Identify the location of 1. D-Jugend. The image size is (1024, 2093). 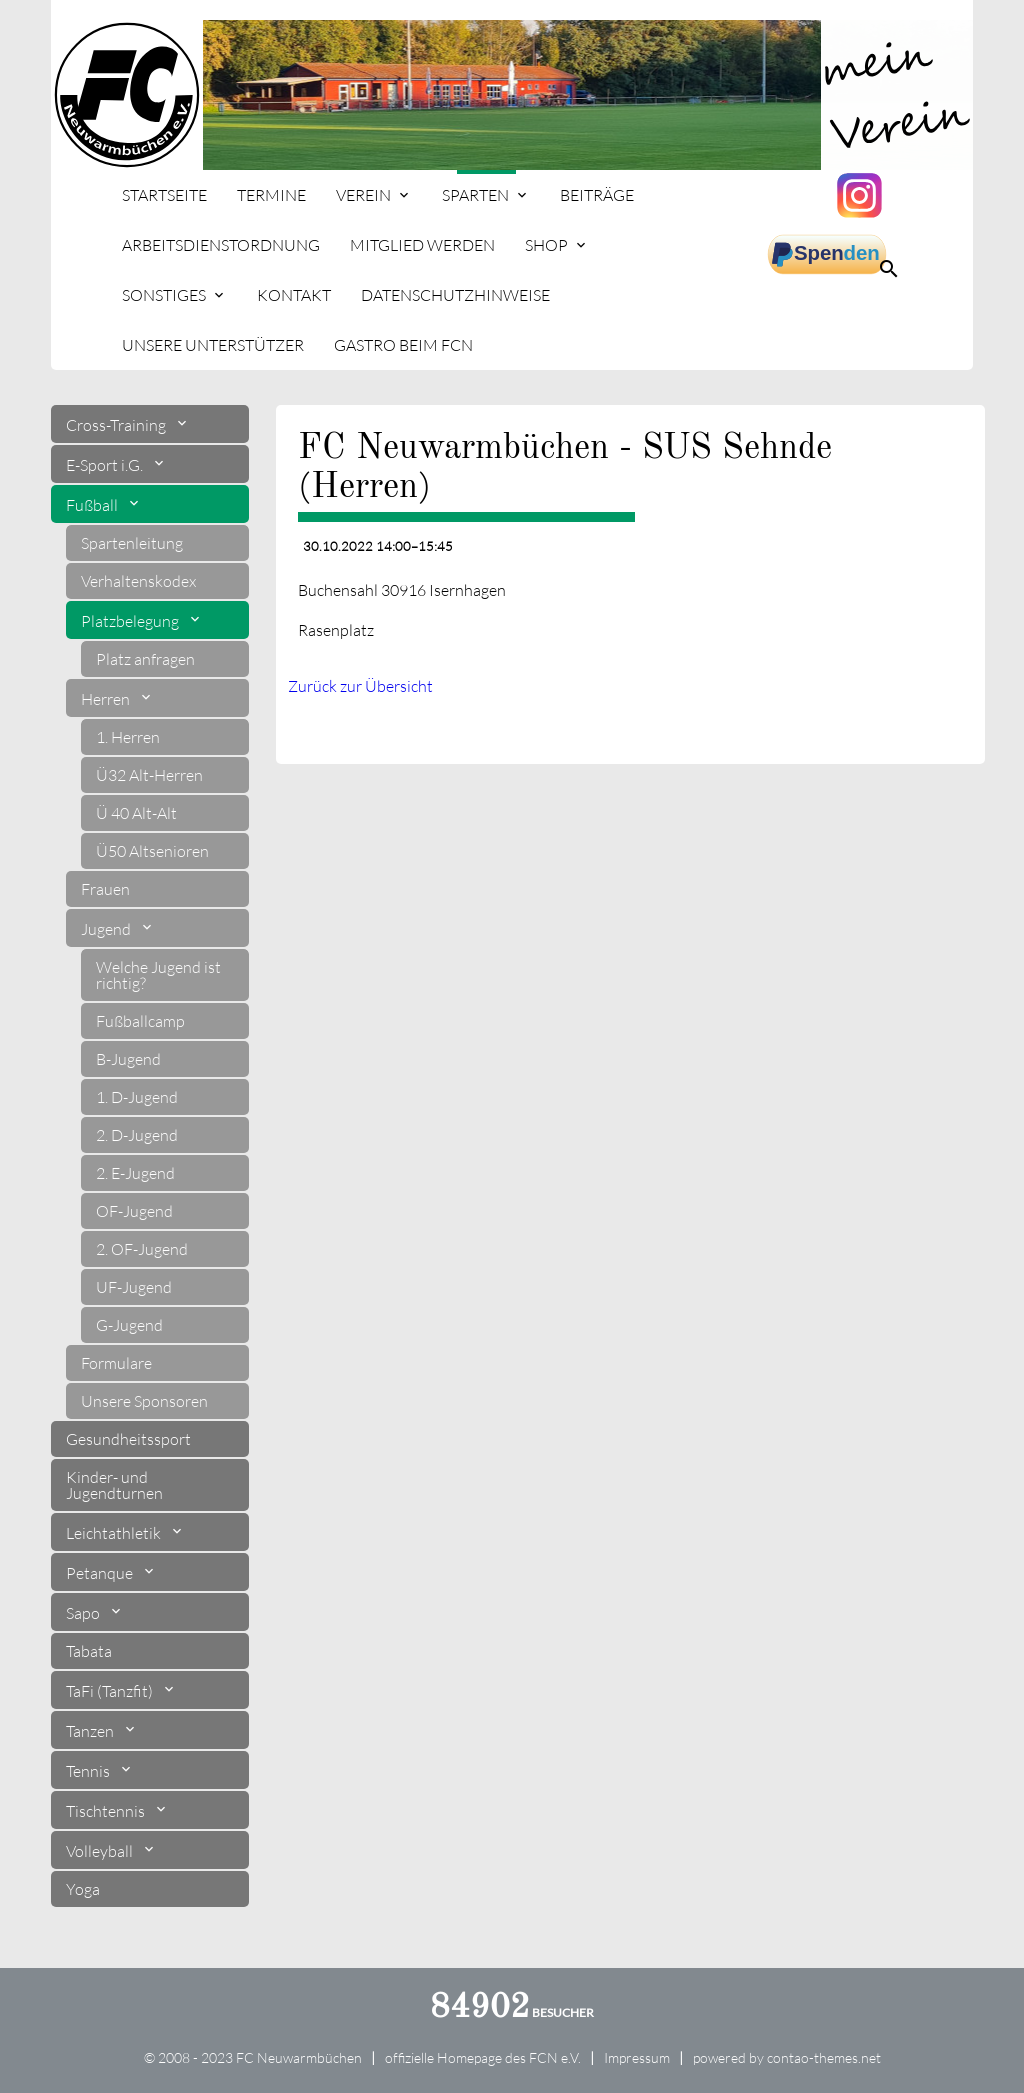
(137, 1097).